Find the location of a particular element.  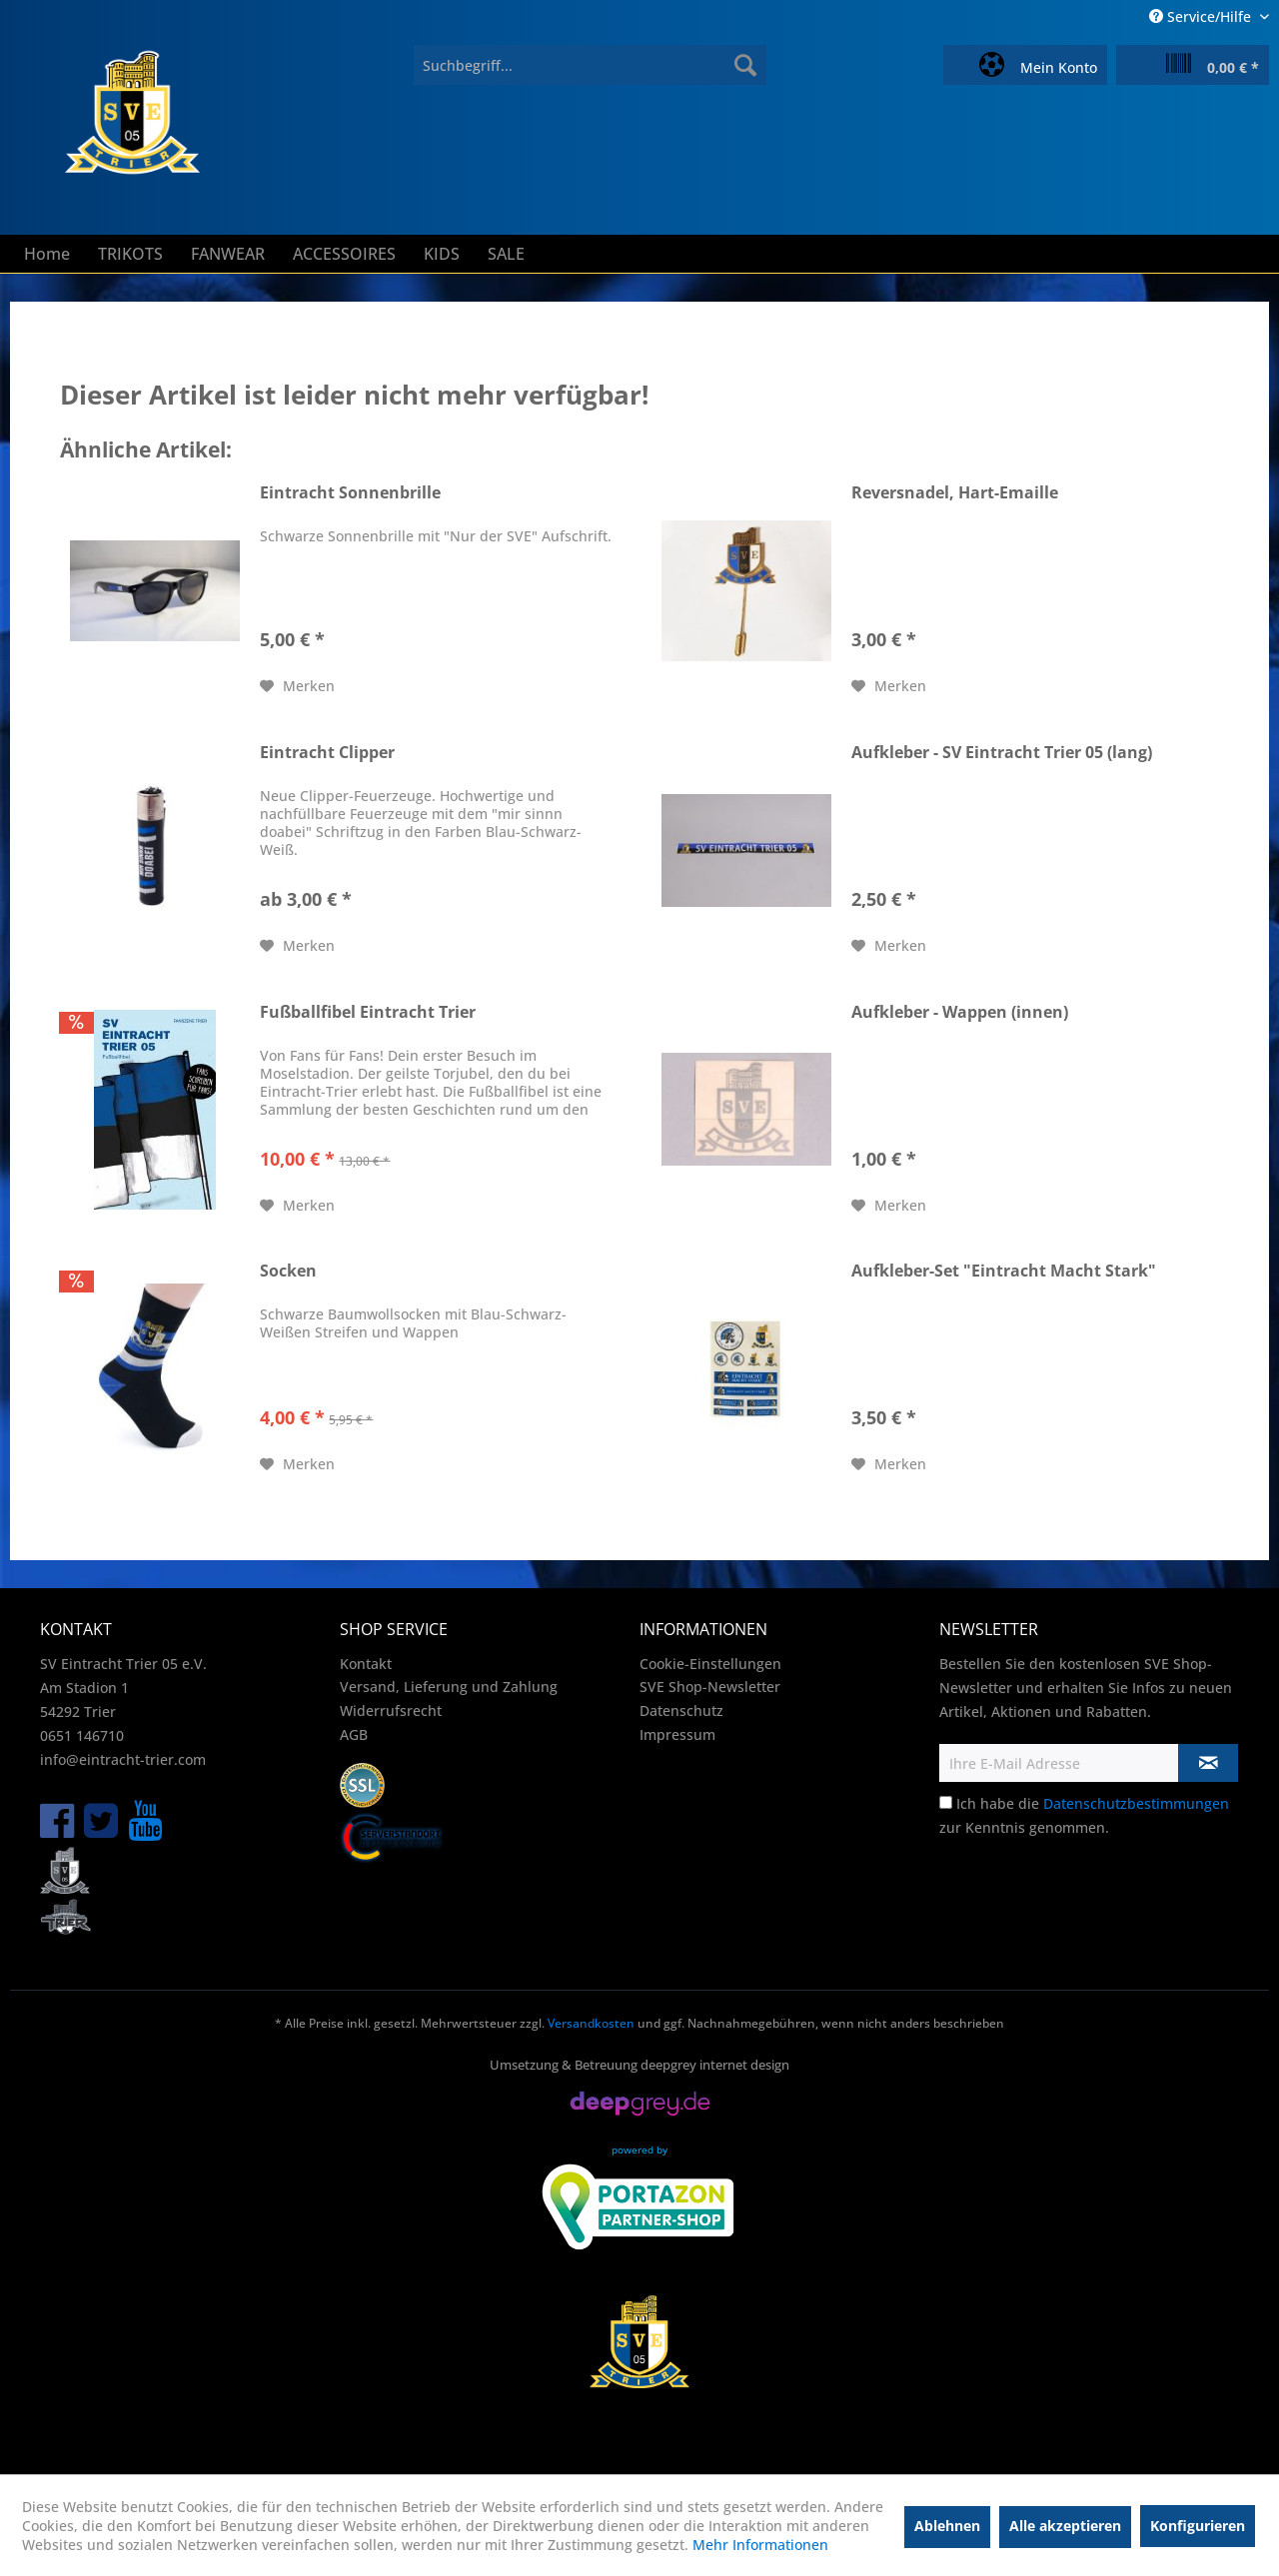

[Ihre E-Mail Adresse] is located at coordinates (1059, 1763).